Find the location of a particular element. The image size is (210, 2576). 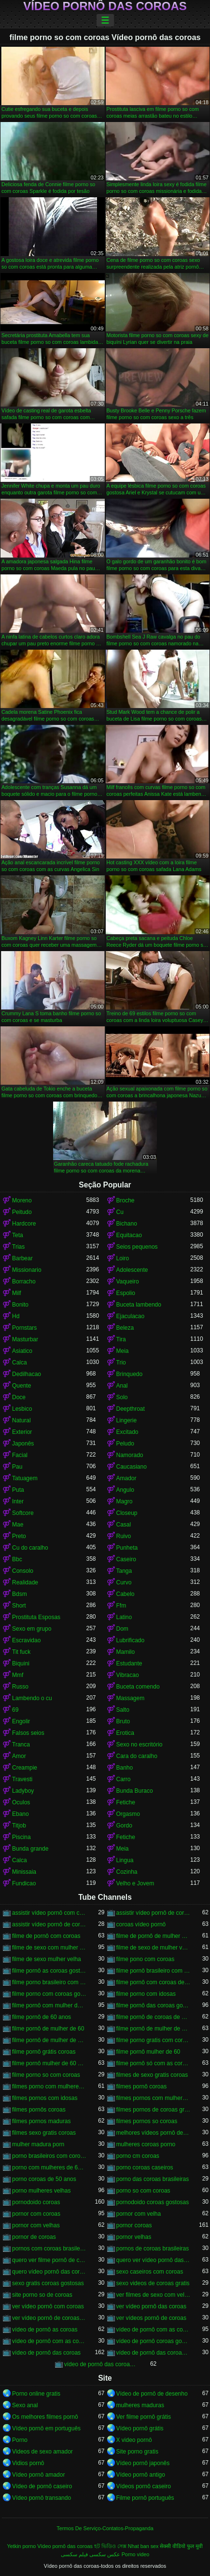

filme pornô das coroas gostosas is located at coordinates (153, 2005).